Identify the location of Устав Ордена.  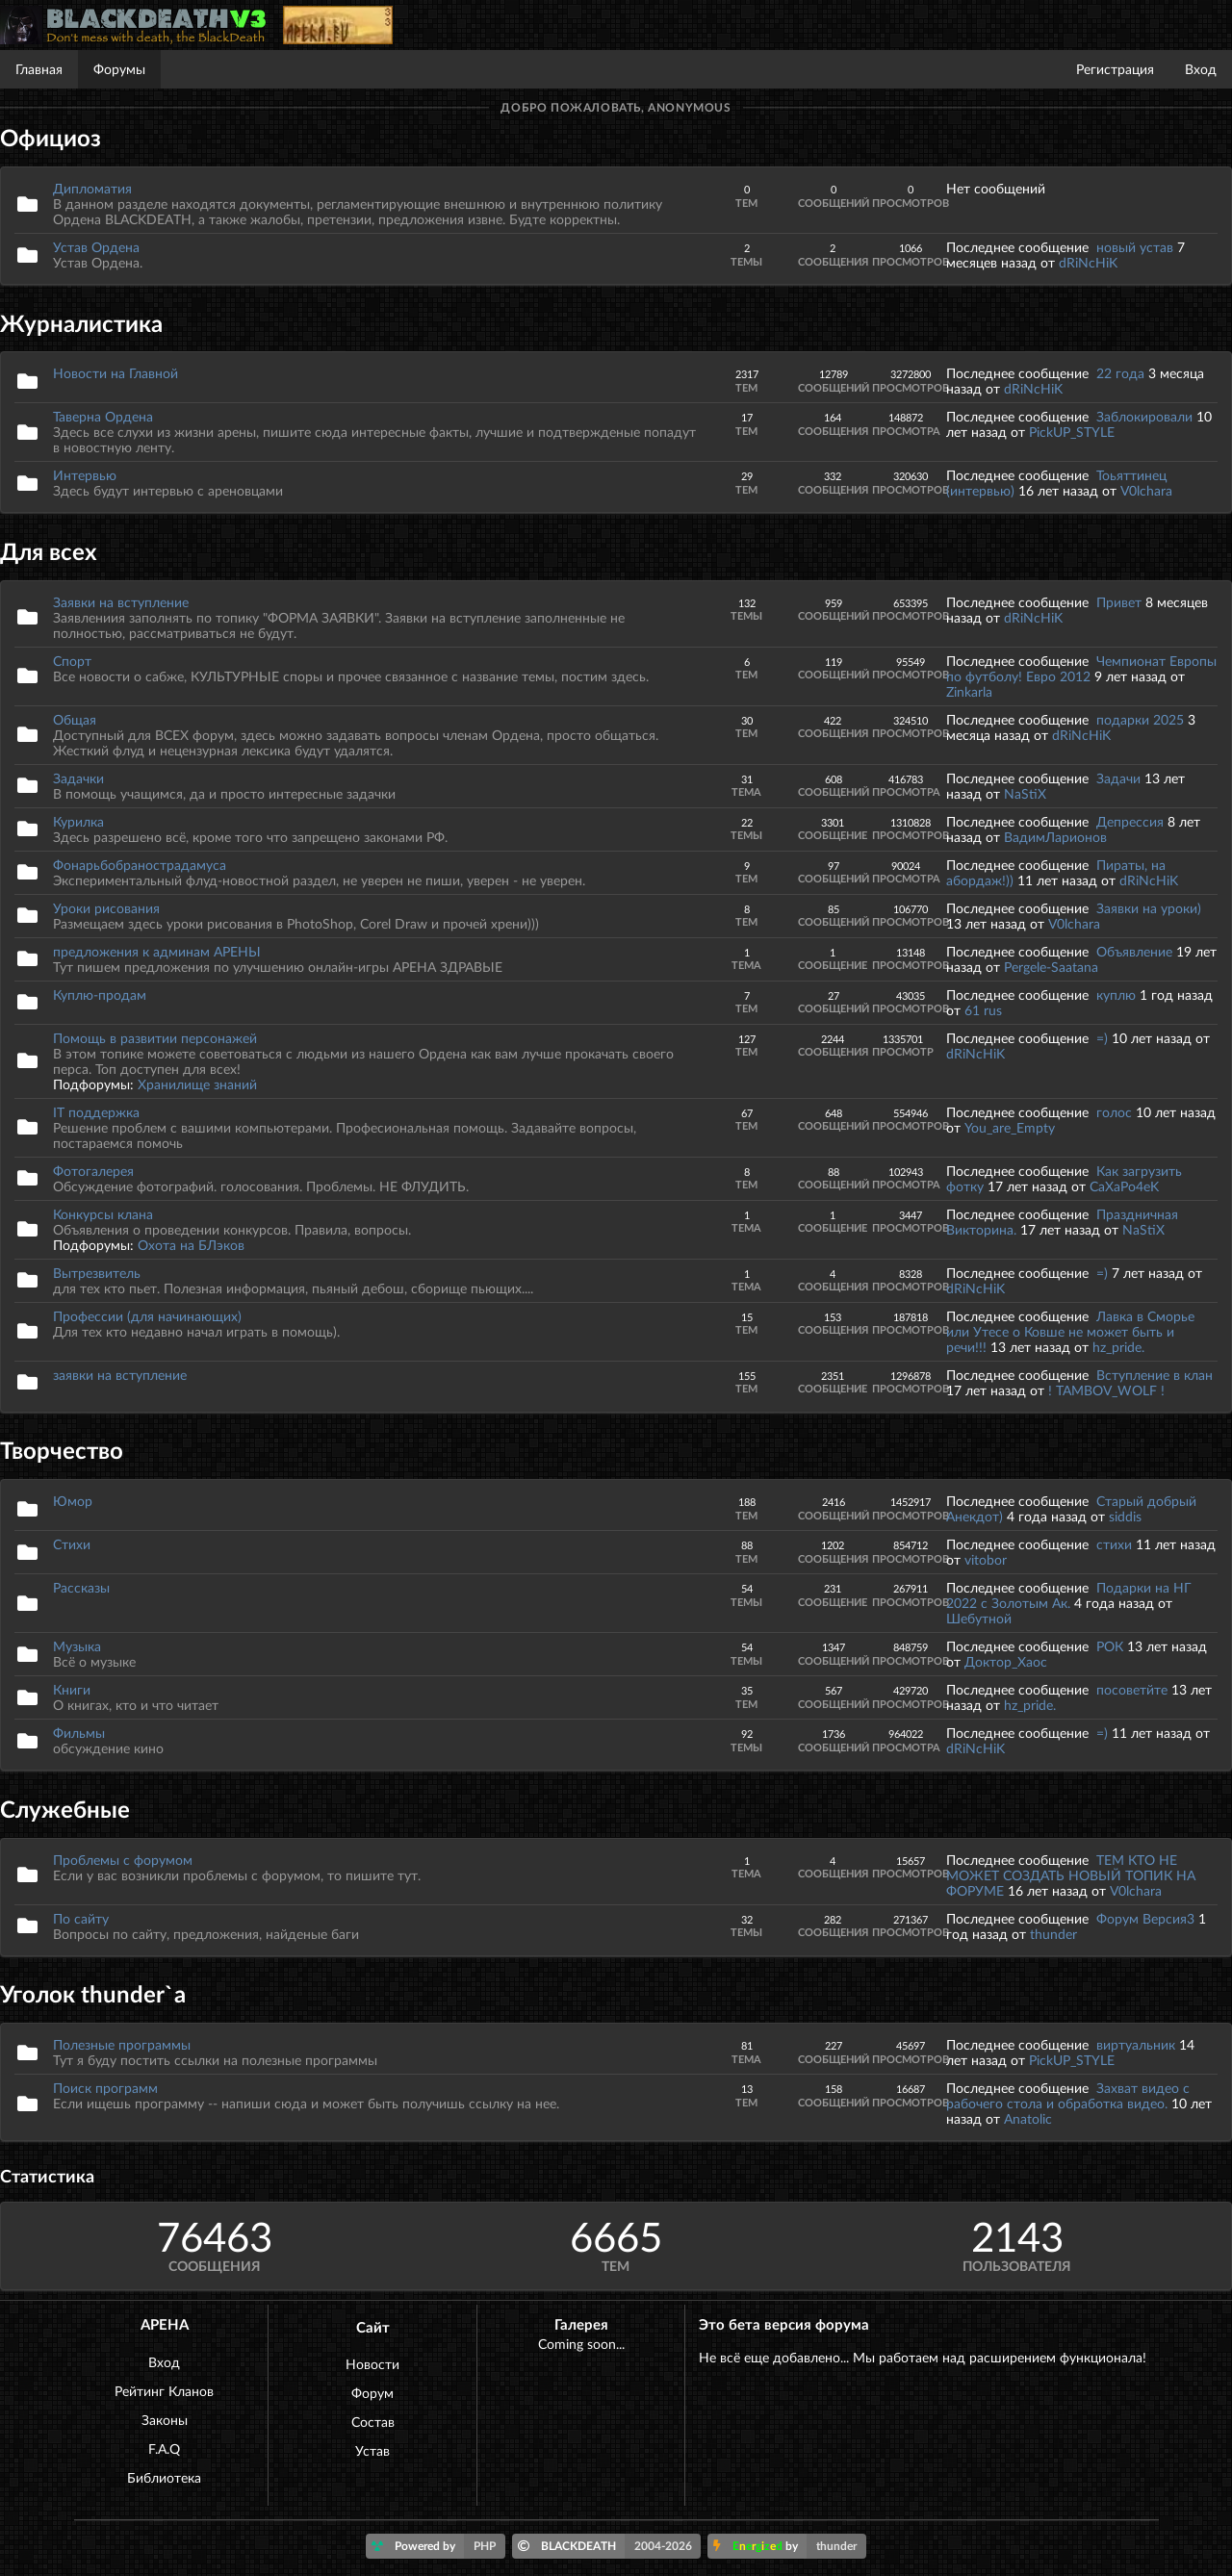
(96, 247).